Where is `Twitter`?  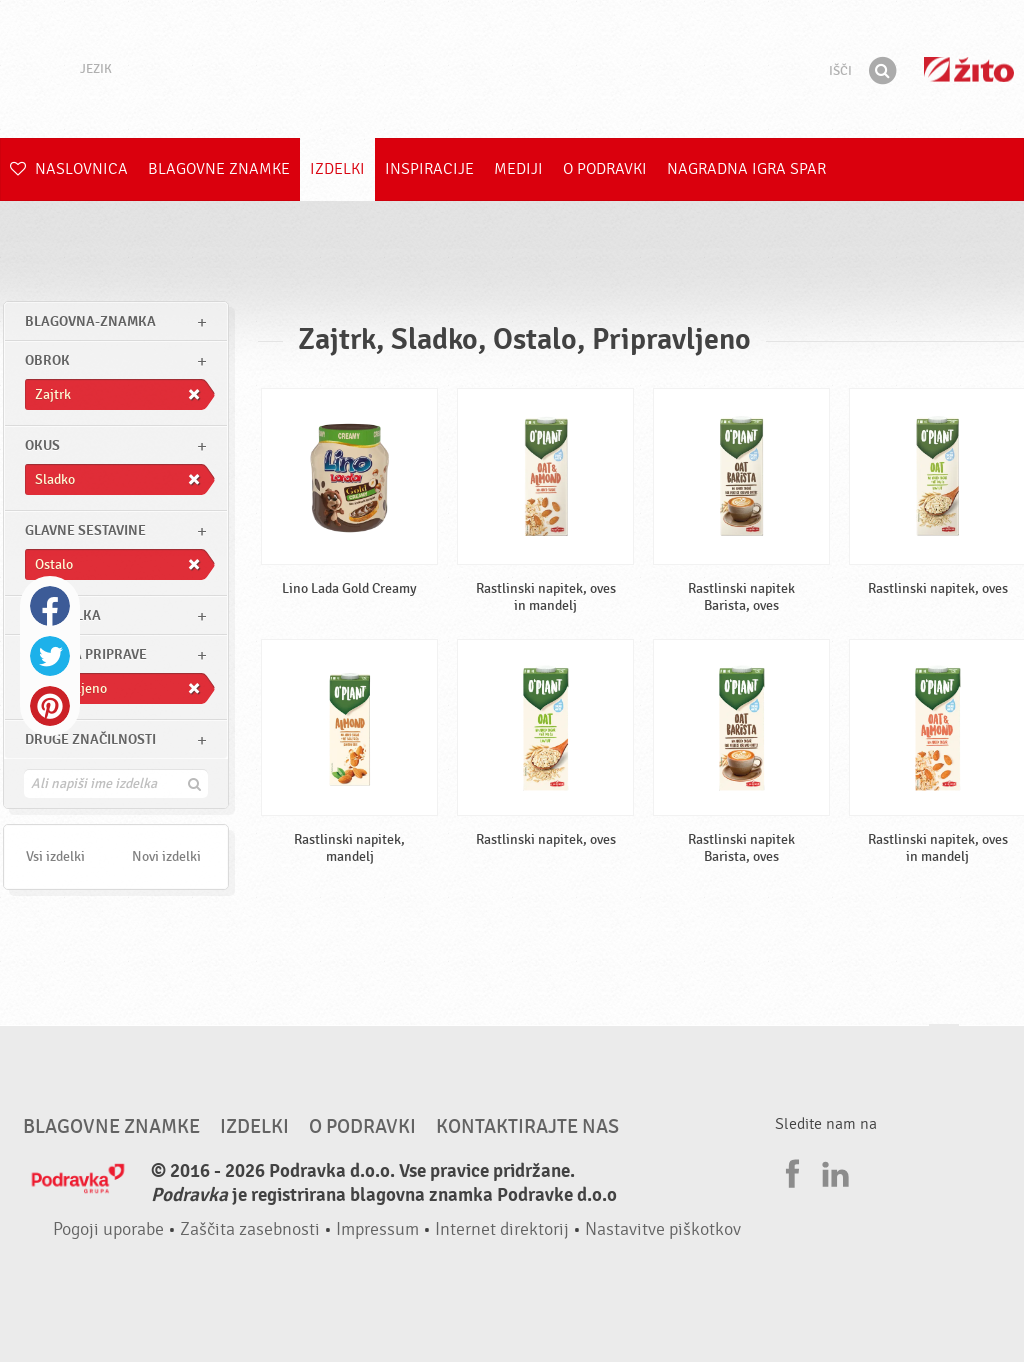
Twitter is located at coordinates (50, 656).